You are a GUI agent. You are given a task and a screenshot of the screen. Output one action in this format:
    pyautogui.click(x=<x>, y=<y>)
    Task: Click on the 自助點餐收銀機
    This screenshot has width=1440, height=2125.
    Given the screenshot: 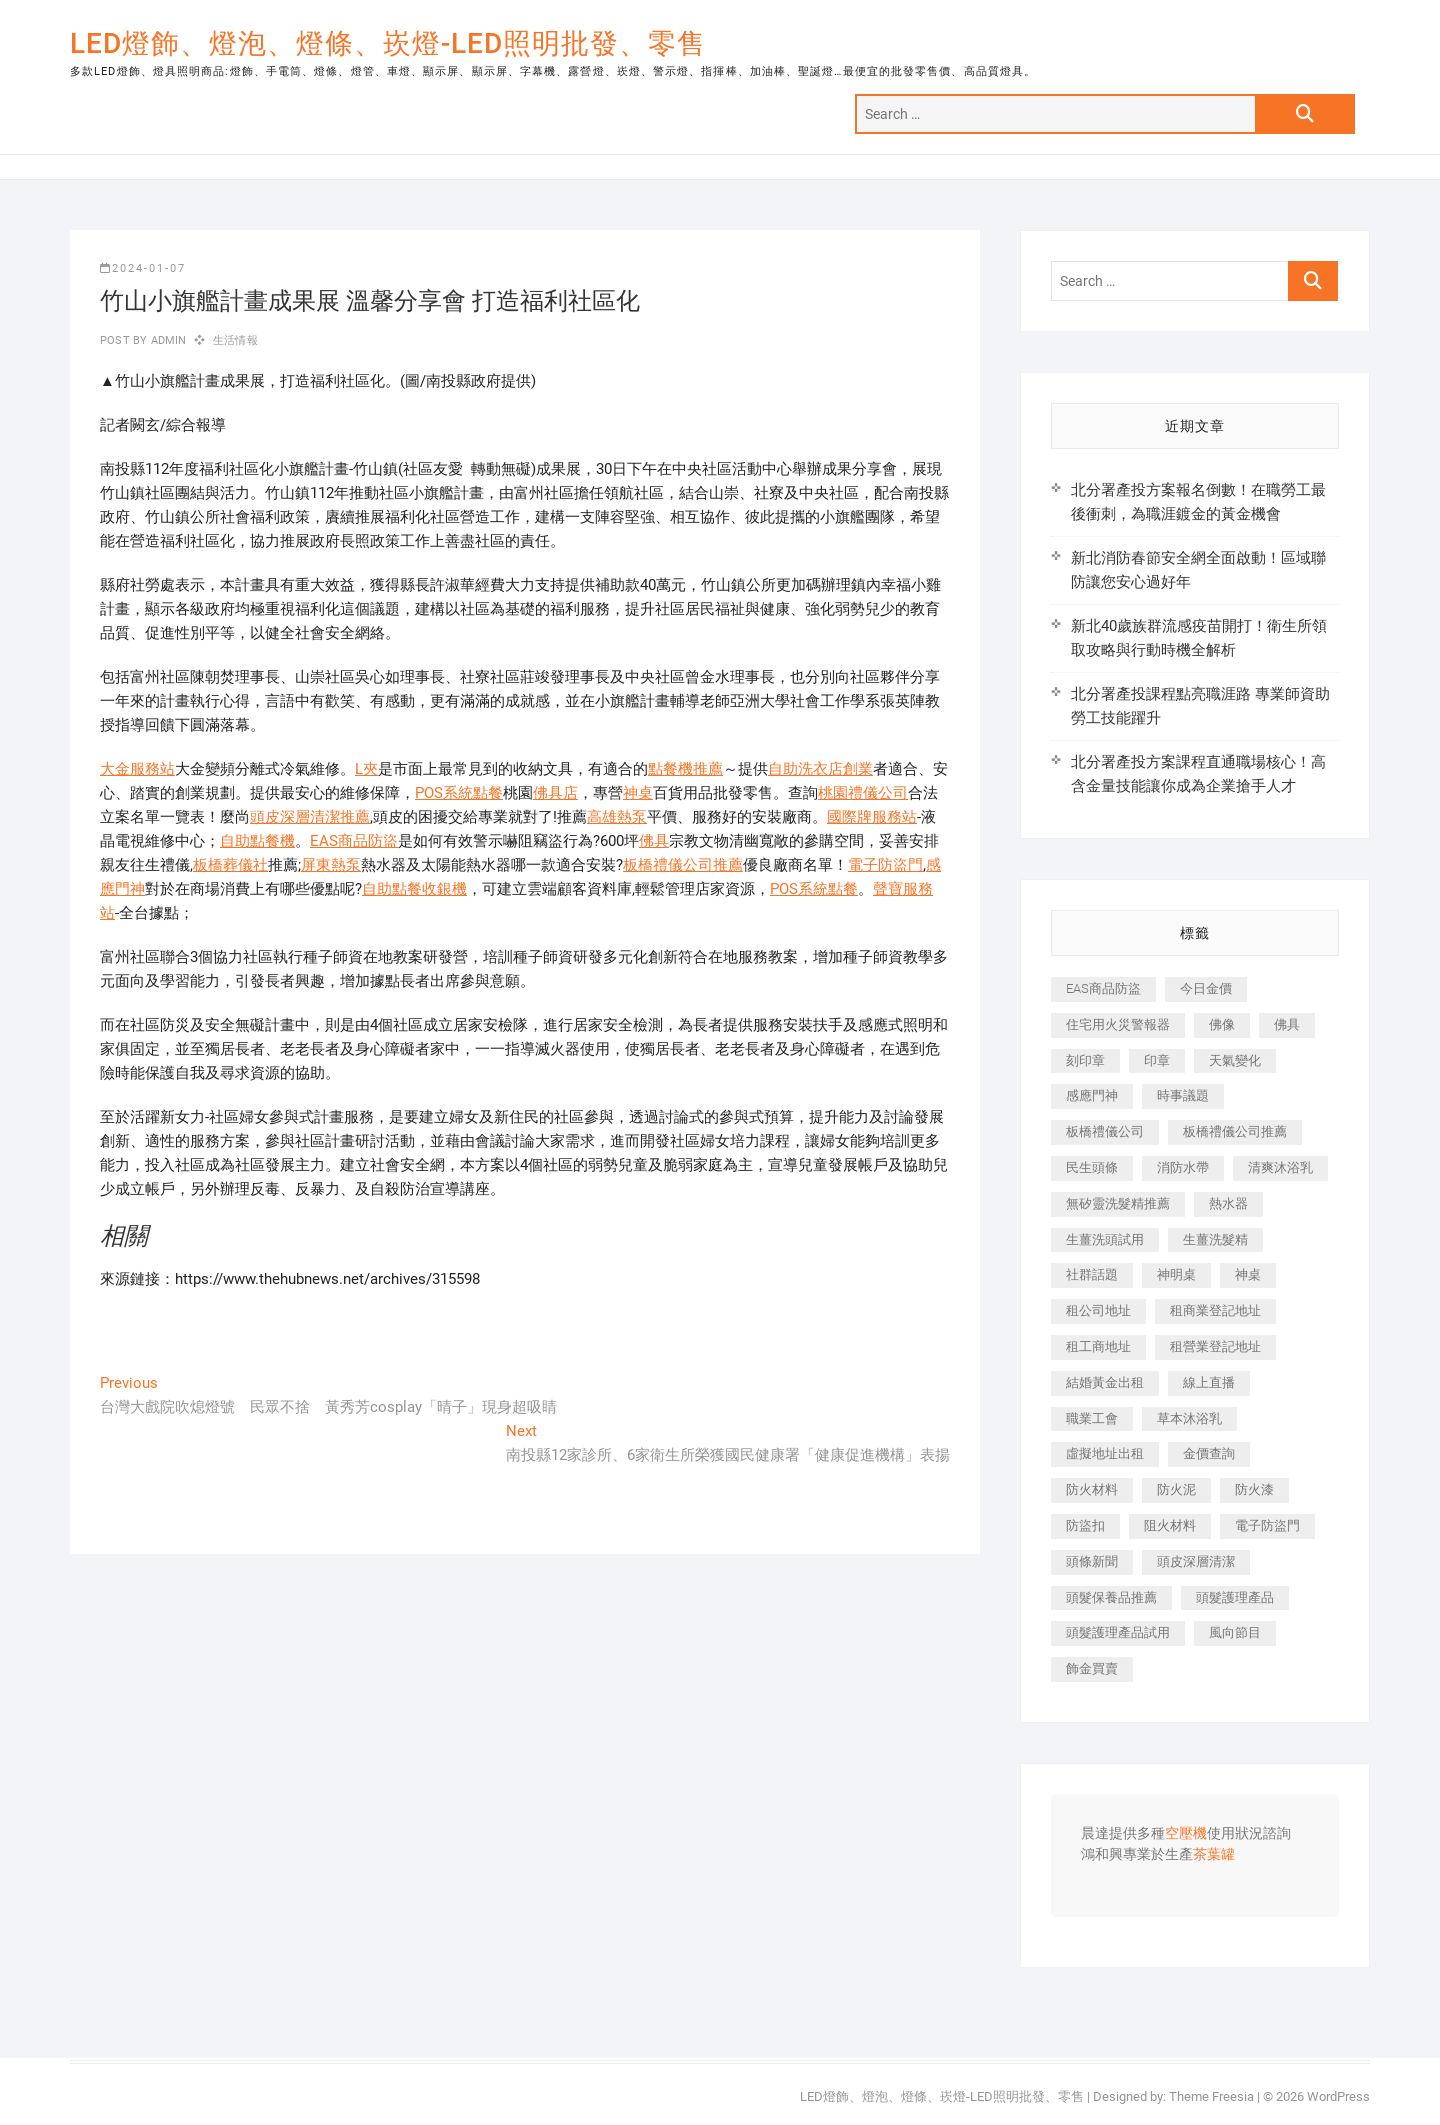 What is the action you would take?
    pyautogui.click(x=414, y=889)
    